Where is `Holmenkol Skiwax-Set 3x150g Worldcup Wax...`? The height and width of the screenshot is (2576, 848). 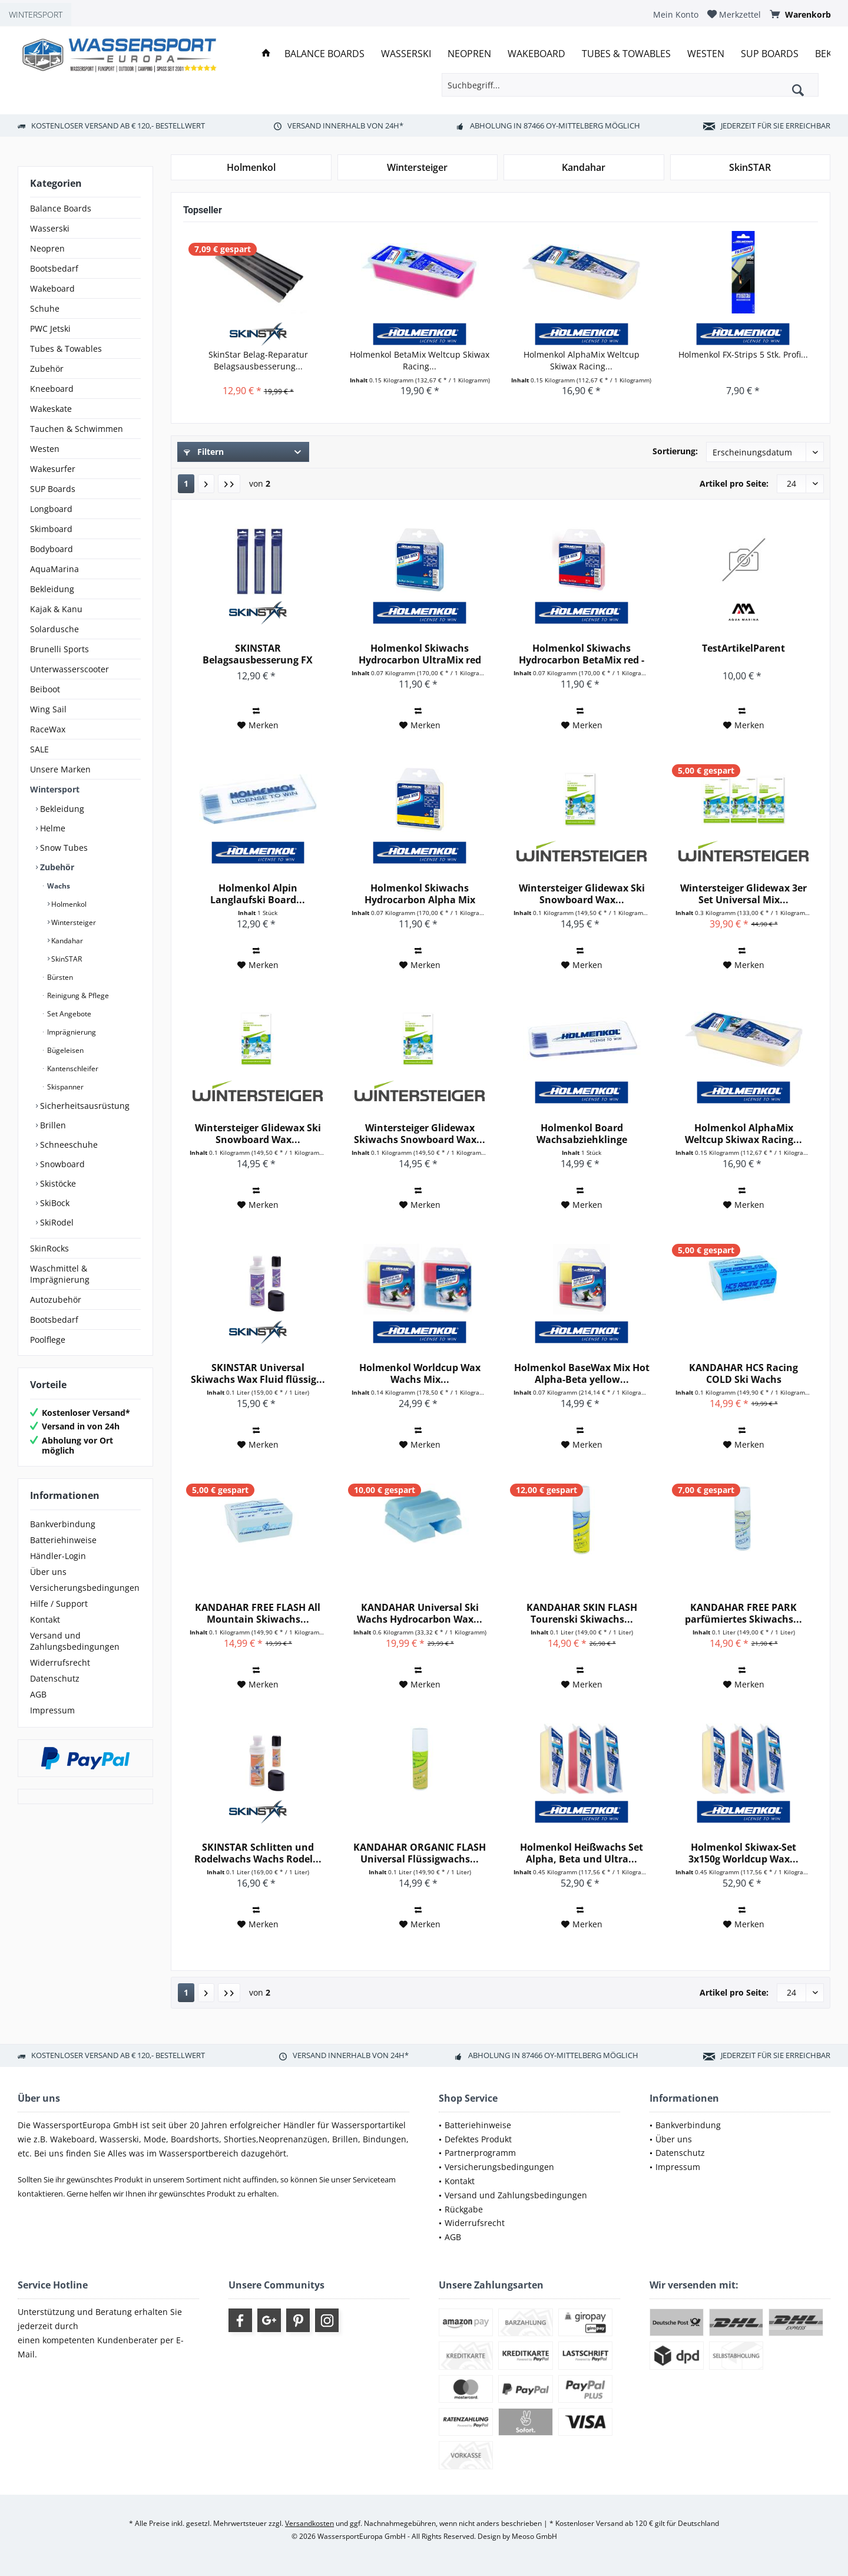
Holmenkol Skiwax-Set 3x150g Worldcup Wax... is located at coordinates (743, 1853).